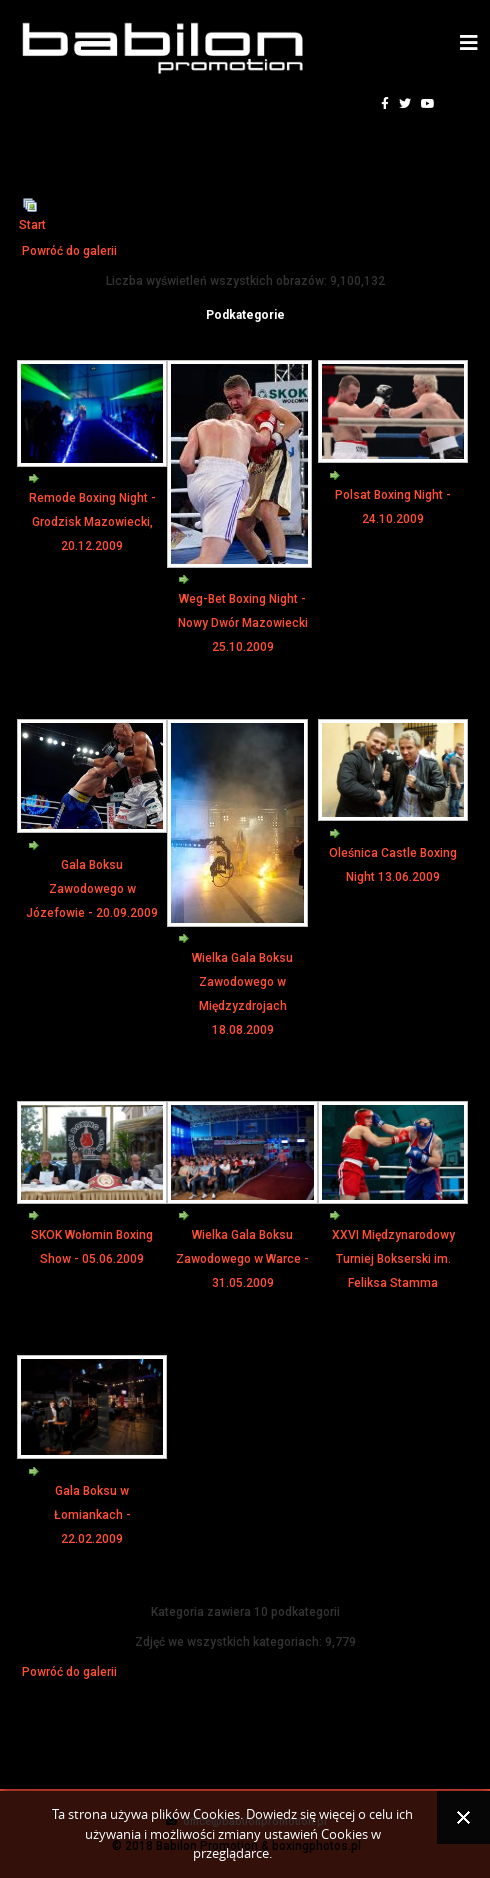  What do you see at coordinates (405, 104) in the screenshot?
I see `[twitter]` at bounding box center [405, 104].